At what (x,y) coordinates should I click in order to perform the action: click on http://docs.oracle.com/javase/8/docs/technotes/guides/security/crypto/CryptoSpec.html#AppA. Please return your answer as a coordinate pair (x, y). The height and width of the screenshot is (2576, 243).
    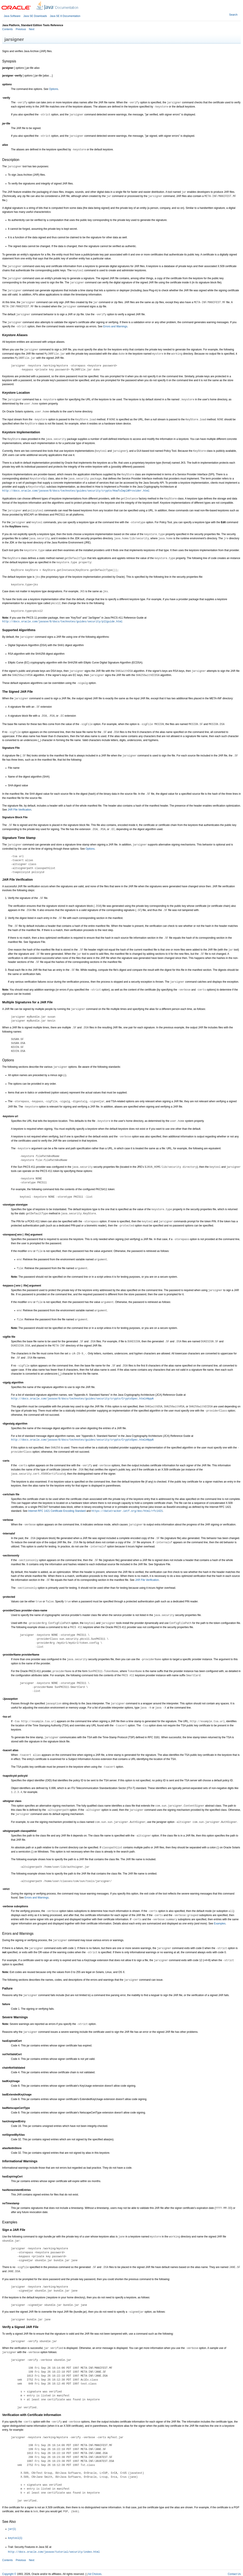
    Looking at the image, I should click on (82, 1398).